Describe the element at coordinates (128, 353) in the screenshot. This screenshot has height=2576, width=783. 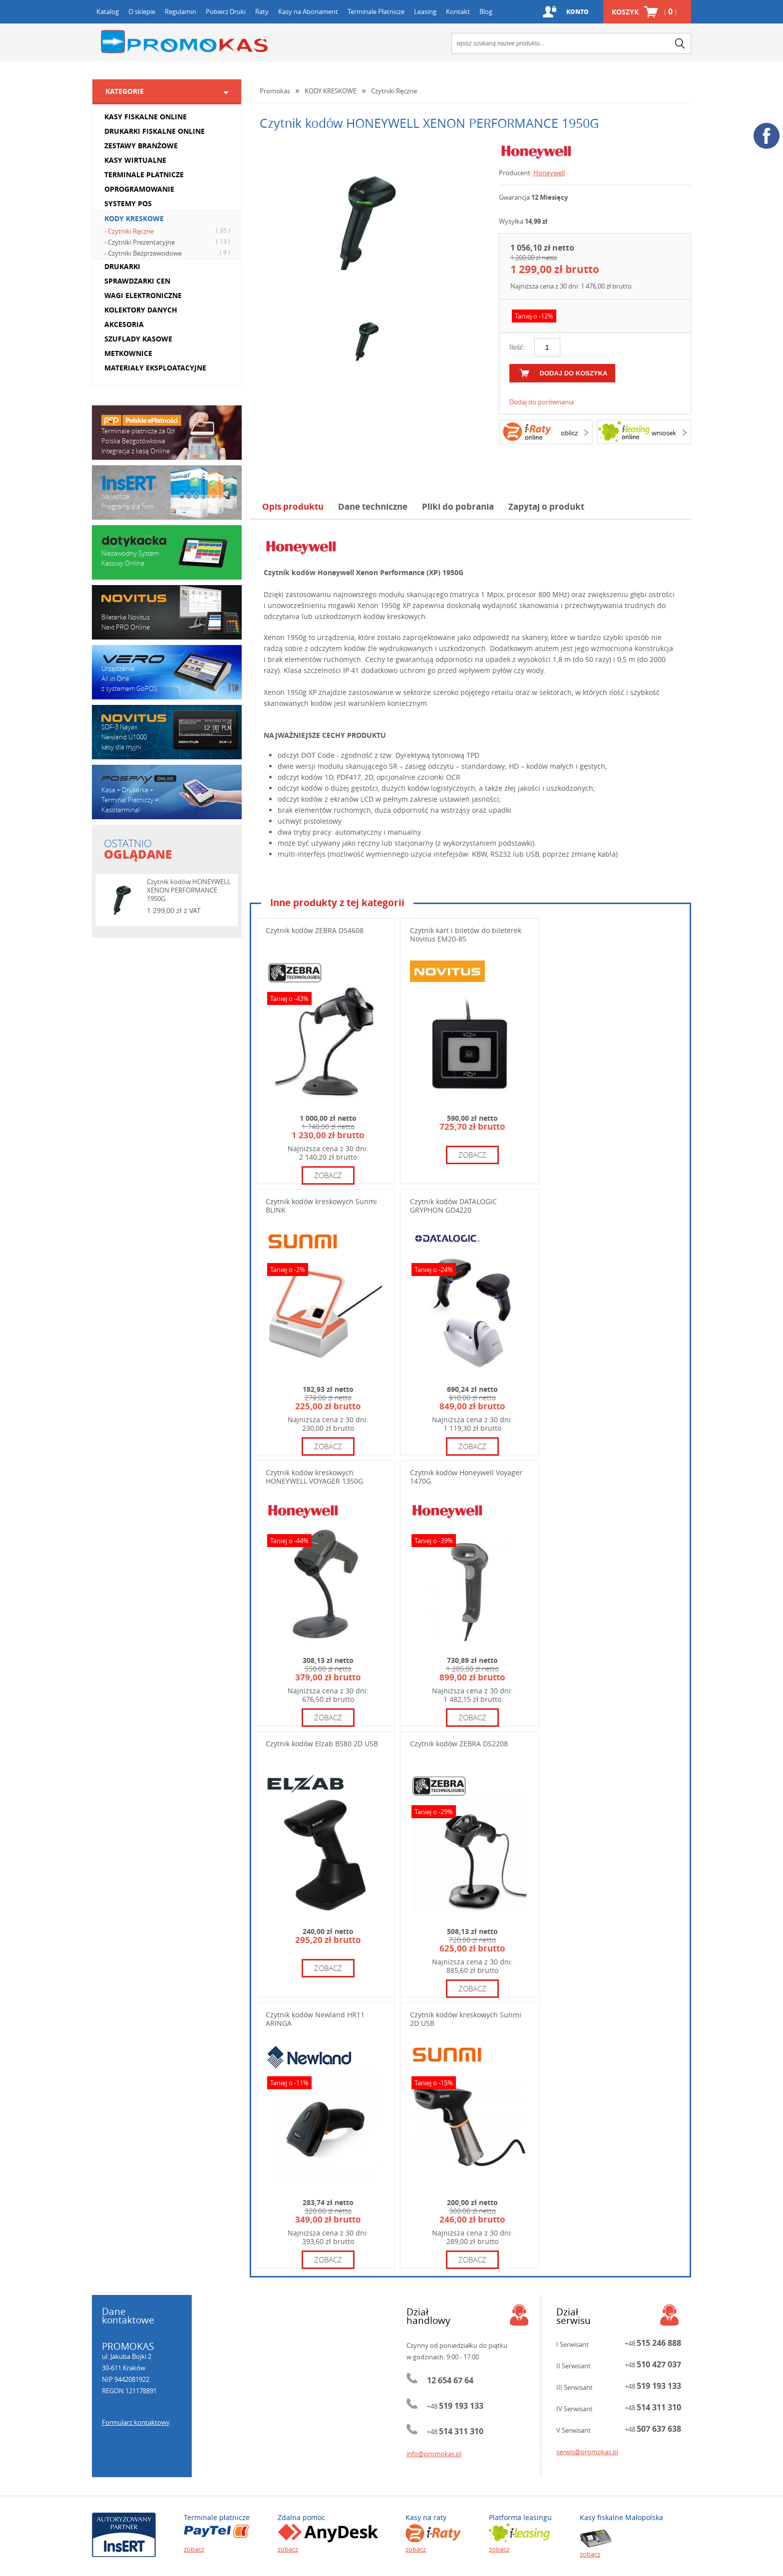
I see `METKOWNICE` at that location.